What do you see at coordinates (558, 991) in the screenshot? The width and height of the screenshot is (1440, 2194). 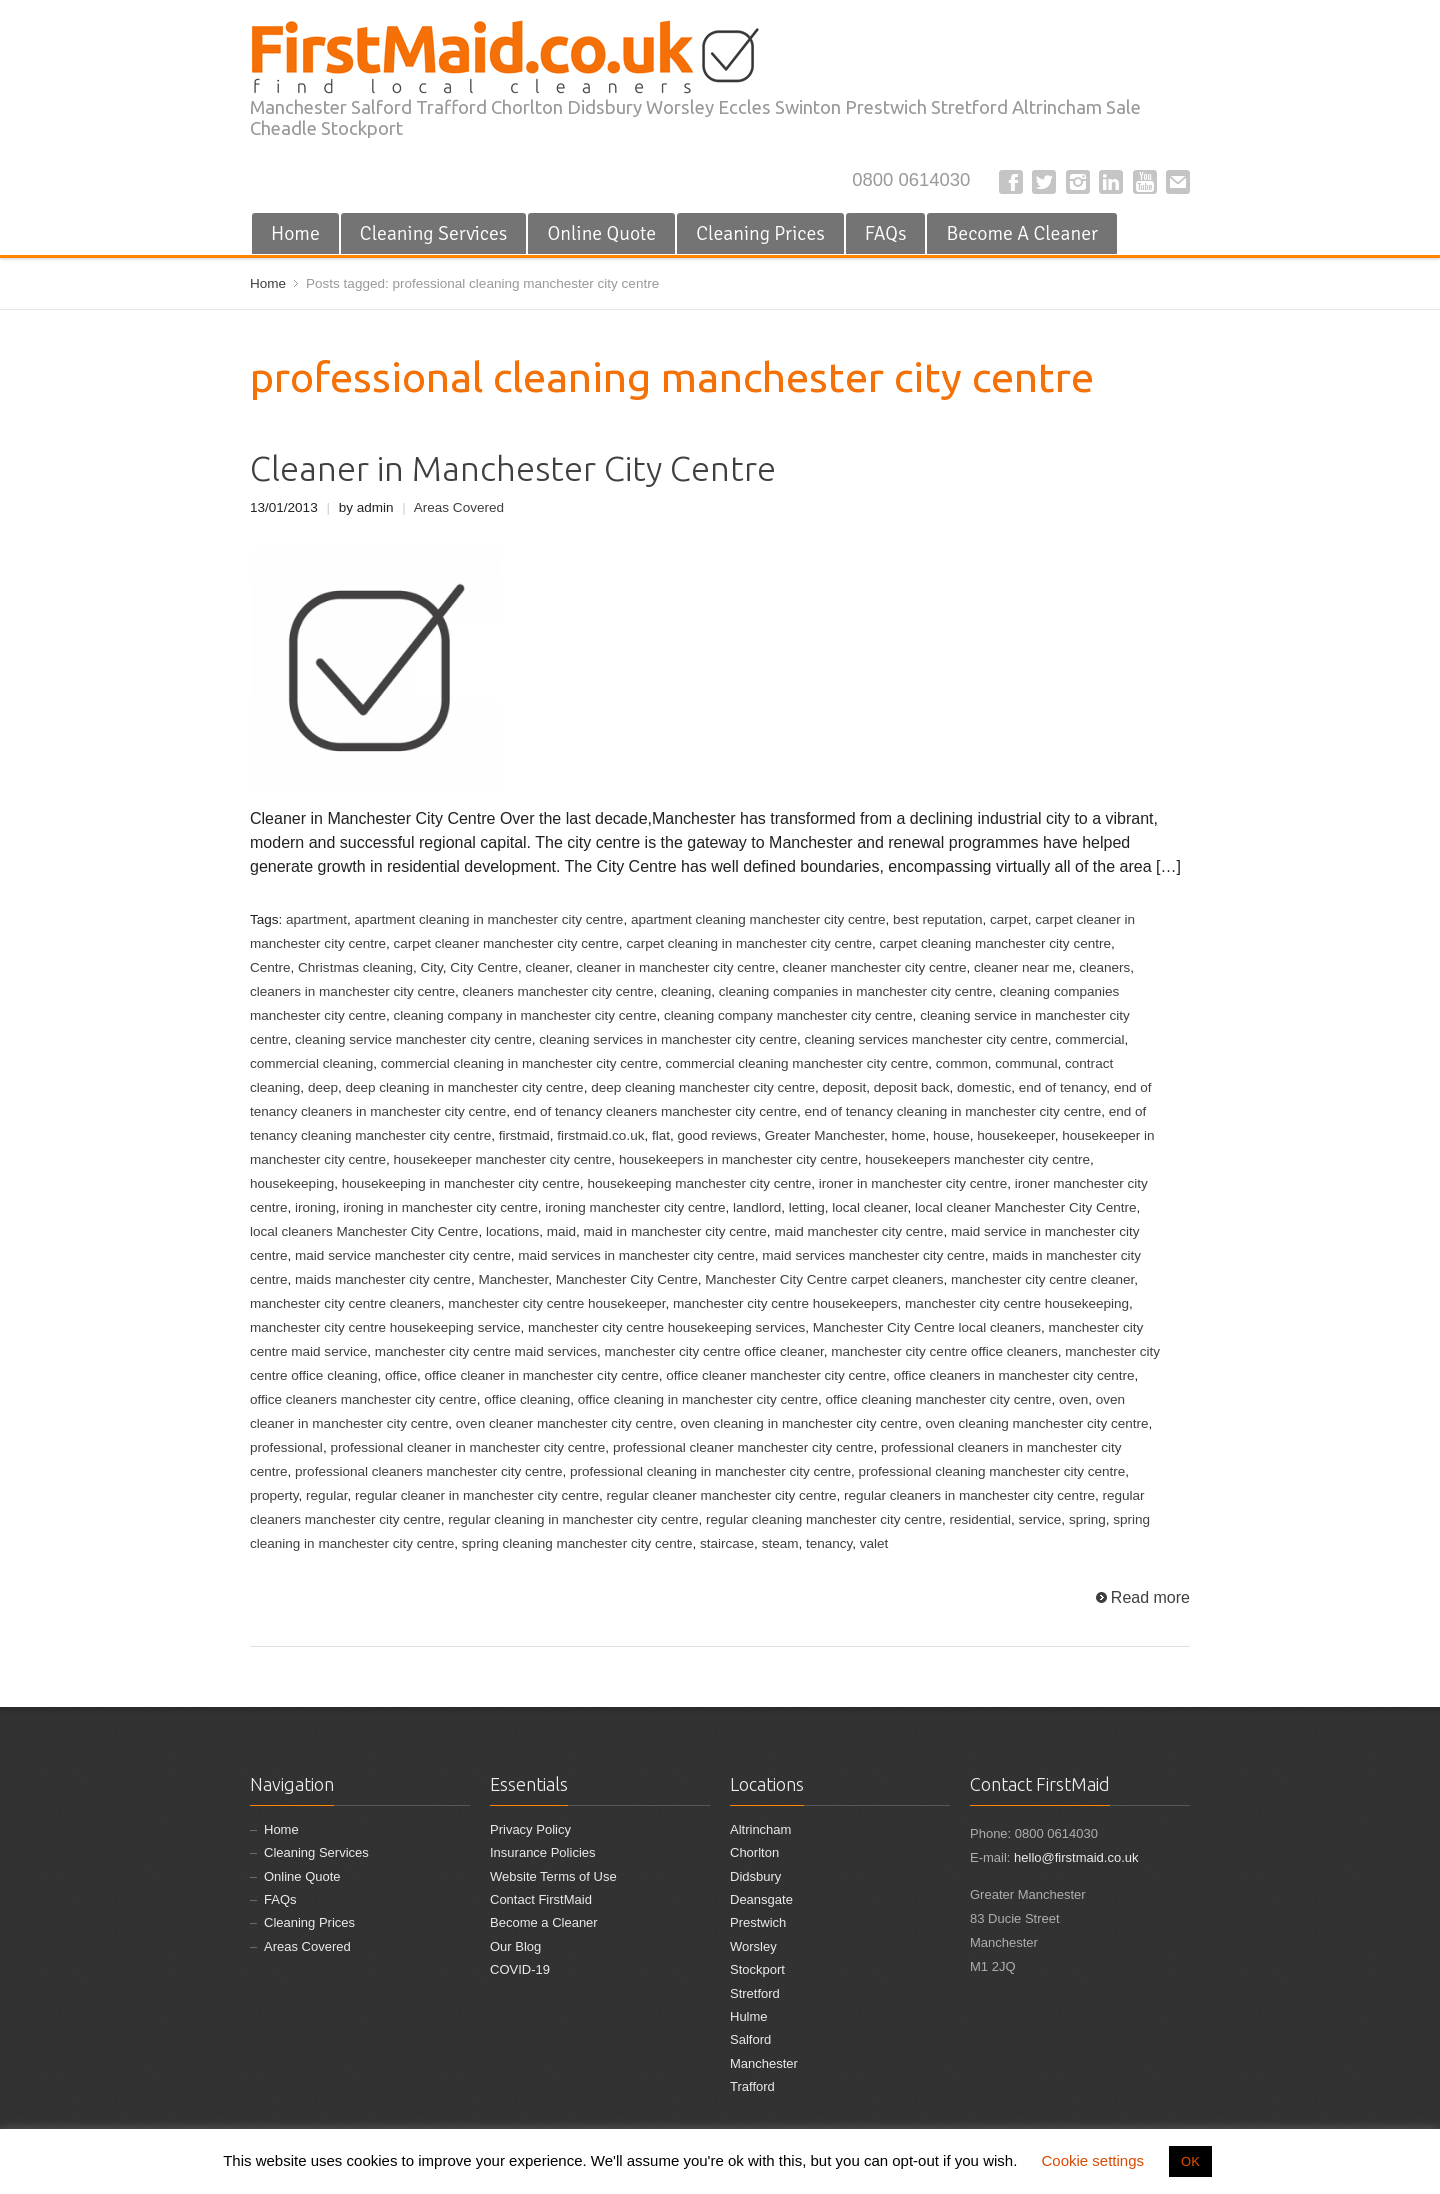 I see `cleaners manchester city centre` at bounding box center [558, 991].